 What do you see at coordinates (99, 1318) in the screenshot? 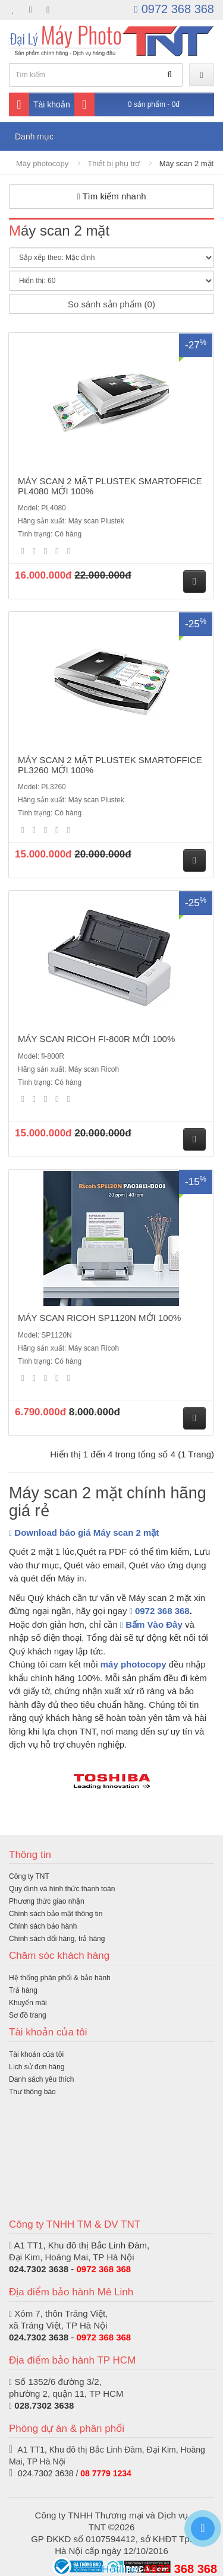
I see `MÁY SCAN RICOH SP1120N MỚI 100%` at bounding box center [99, 1318].